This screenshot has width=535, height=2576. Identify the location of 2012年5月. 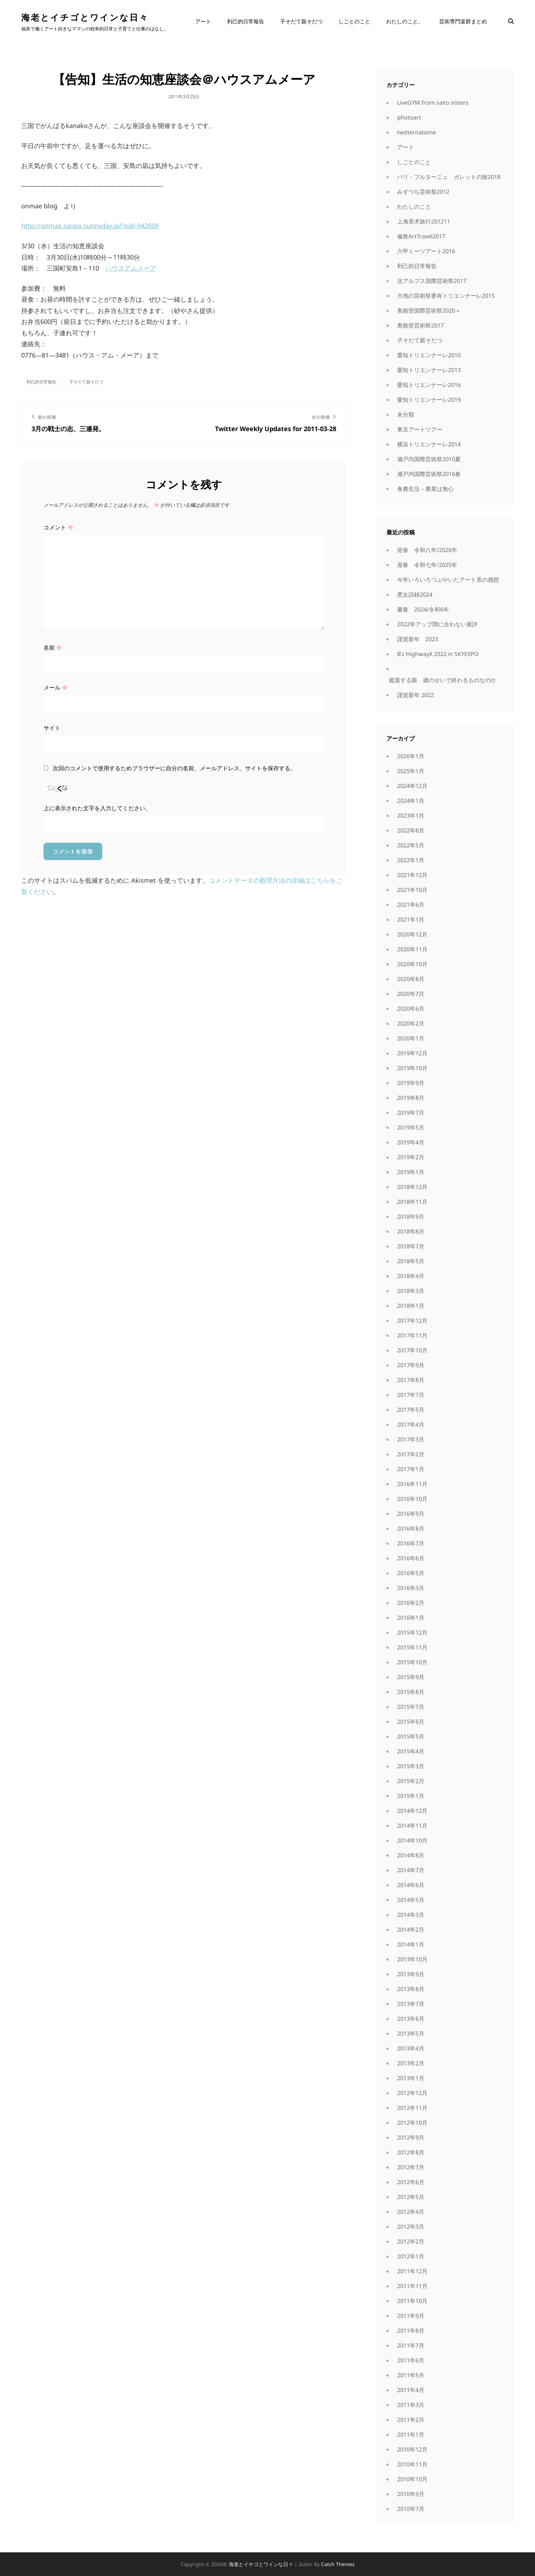
(410, 2197).